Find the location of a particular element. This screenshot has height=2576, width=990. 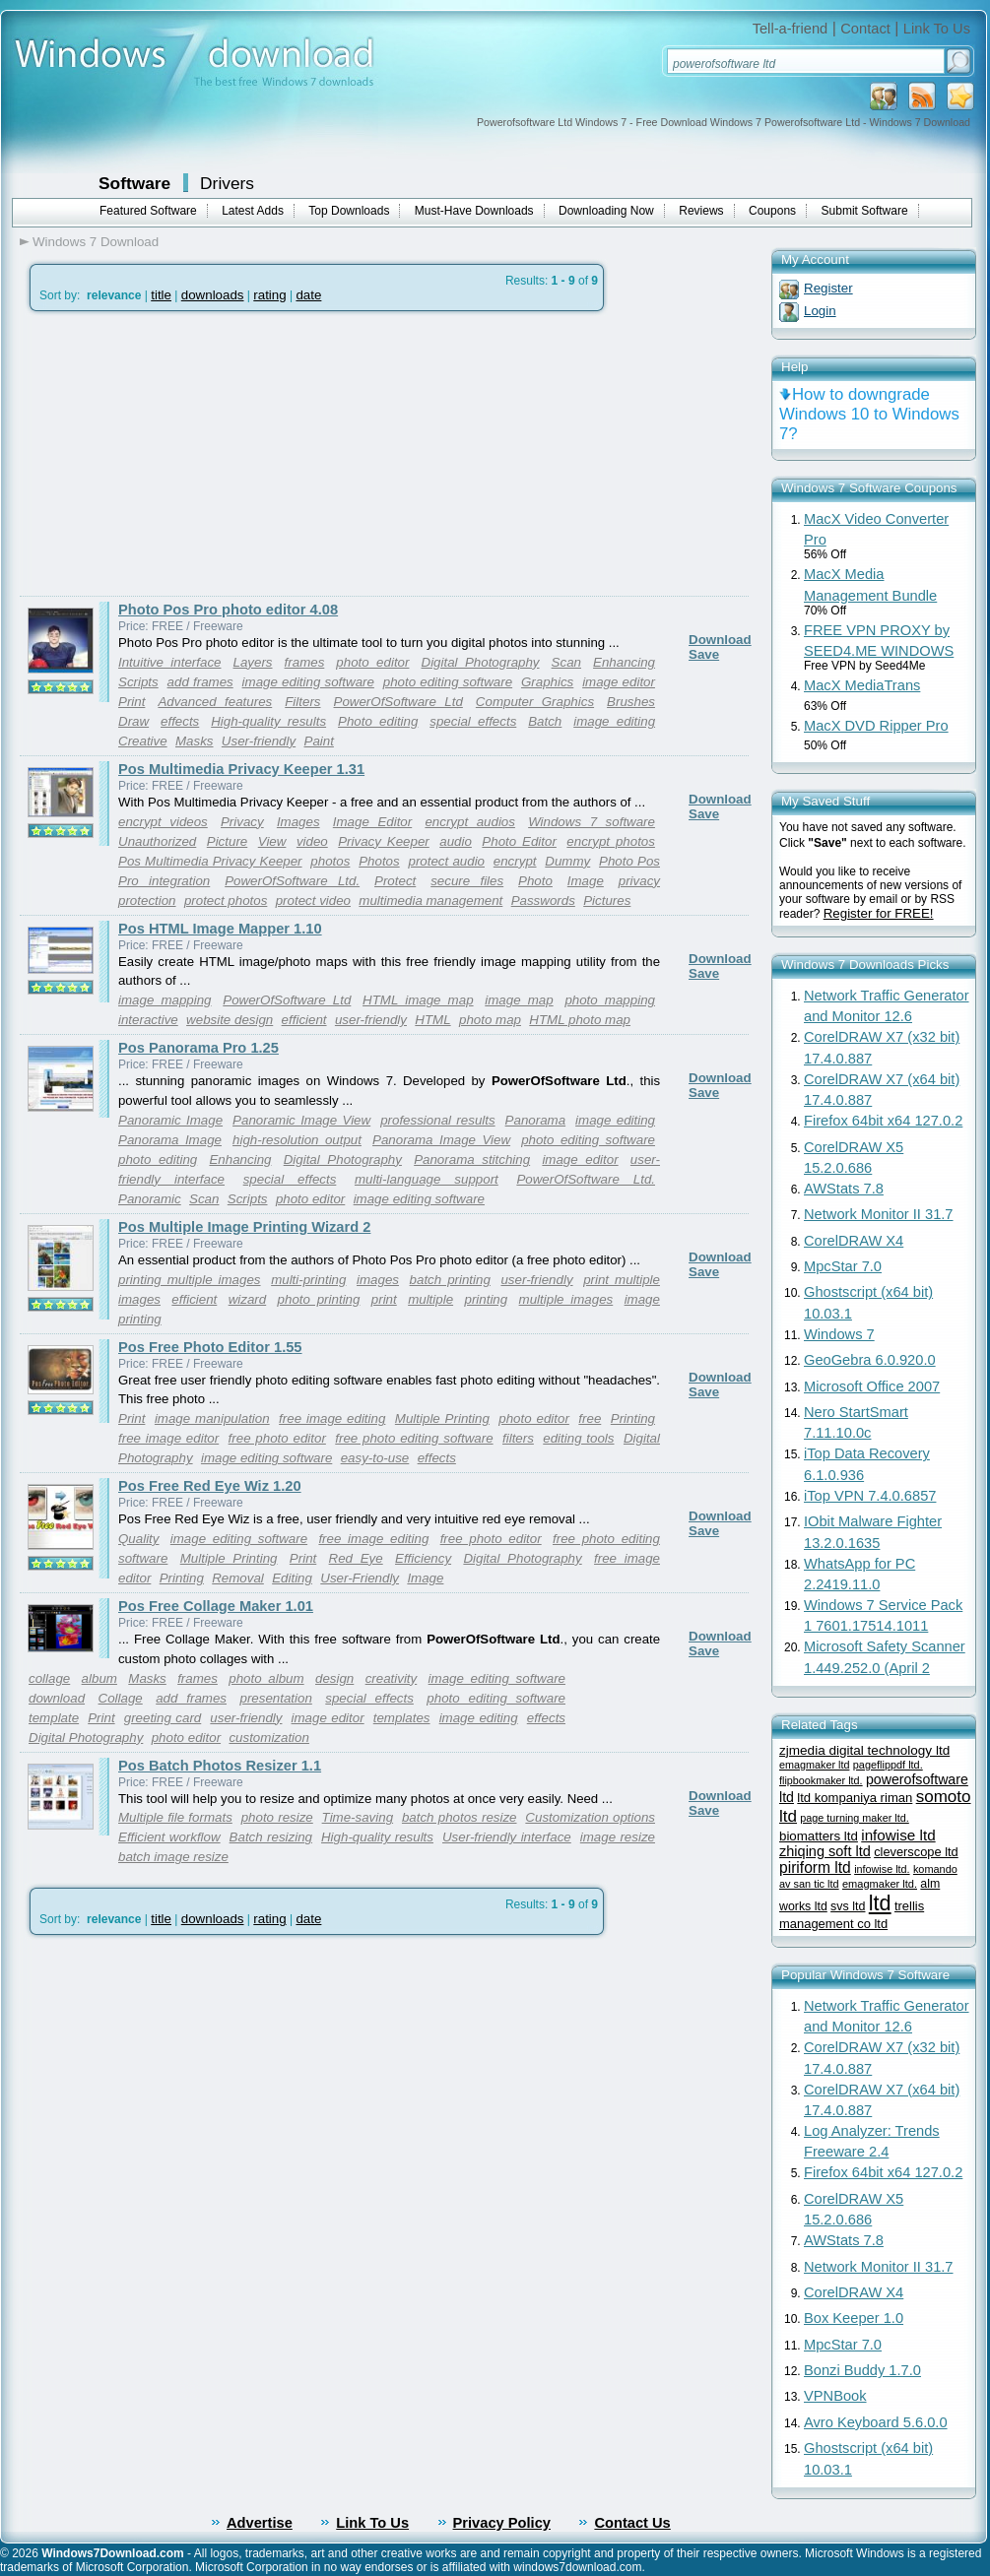

Firefox 64bit x64 127.0.2 is located at coordinates (883, 1120).